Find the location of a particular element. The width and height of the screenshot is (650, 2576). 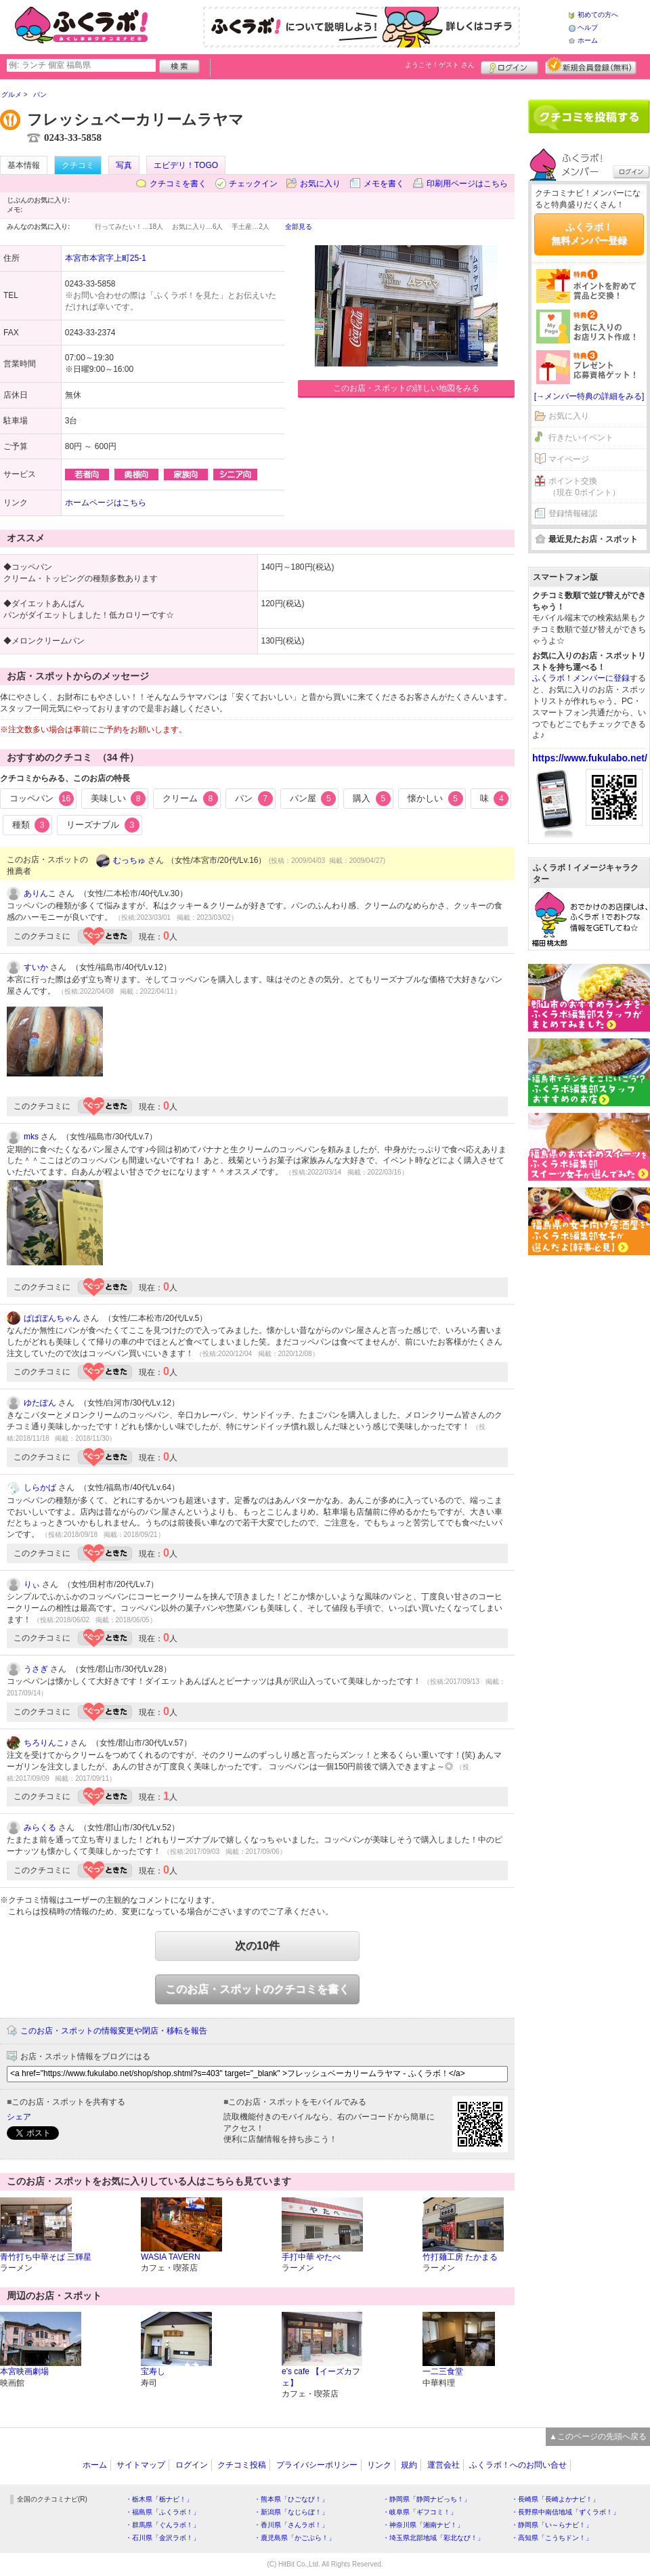

[→メンバー特典の詳細をみる] is located at coordinates (589, 396).